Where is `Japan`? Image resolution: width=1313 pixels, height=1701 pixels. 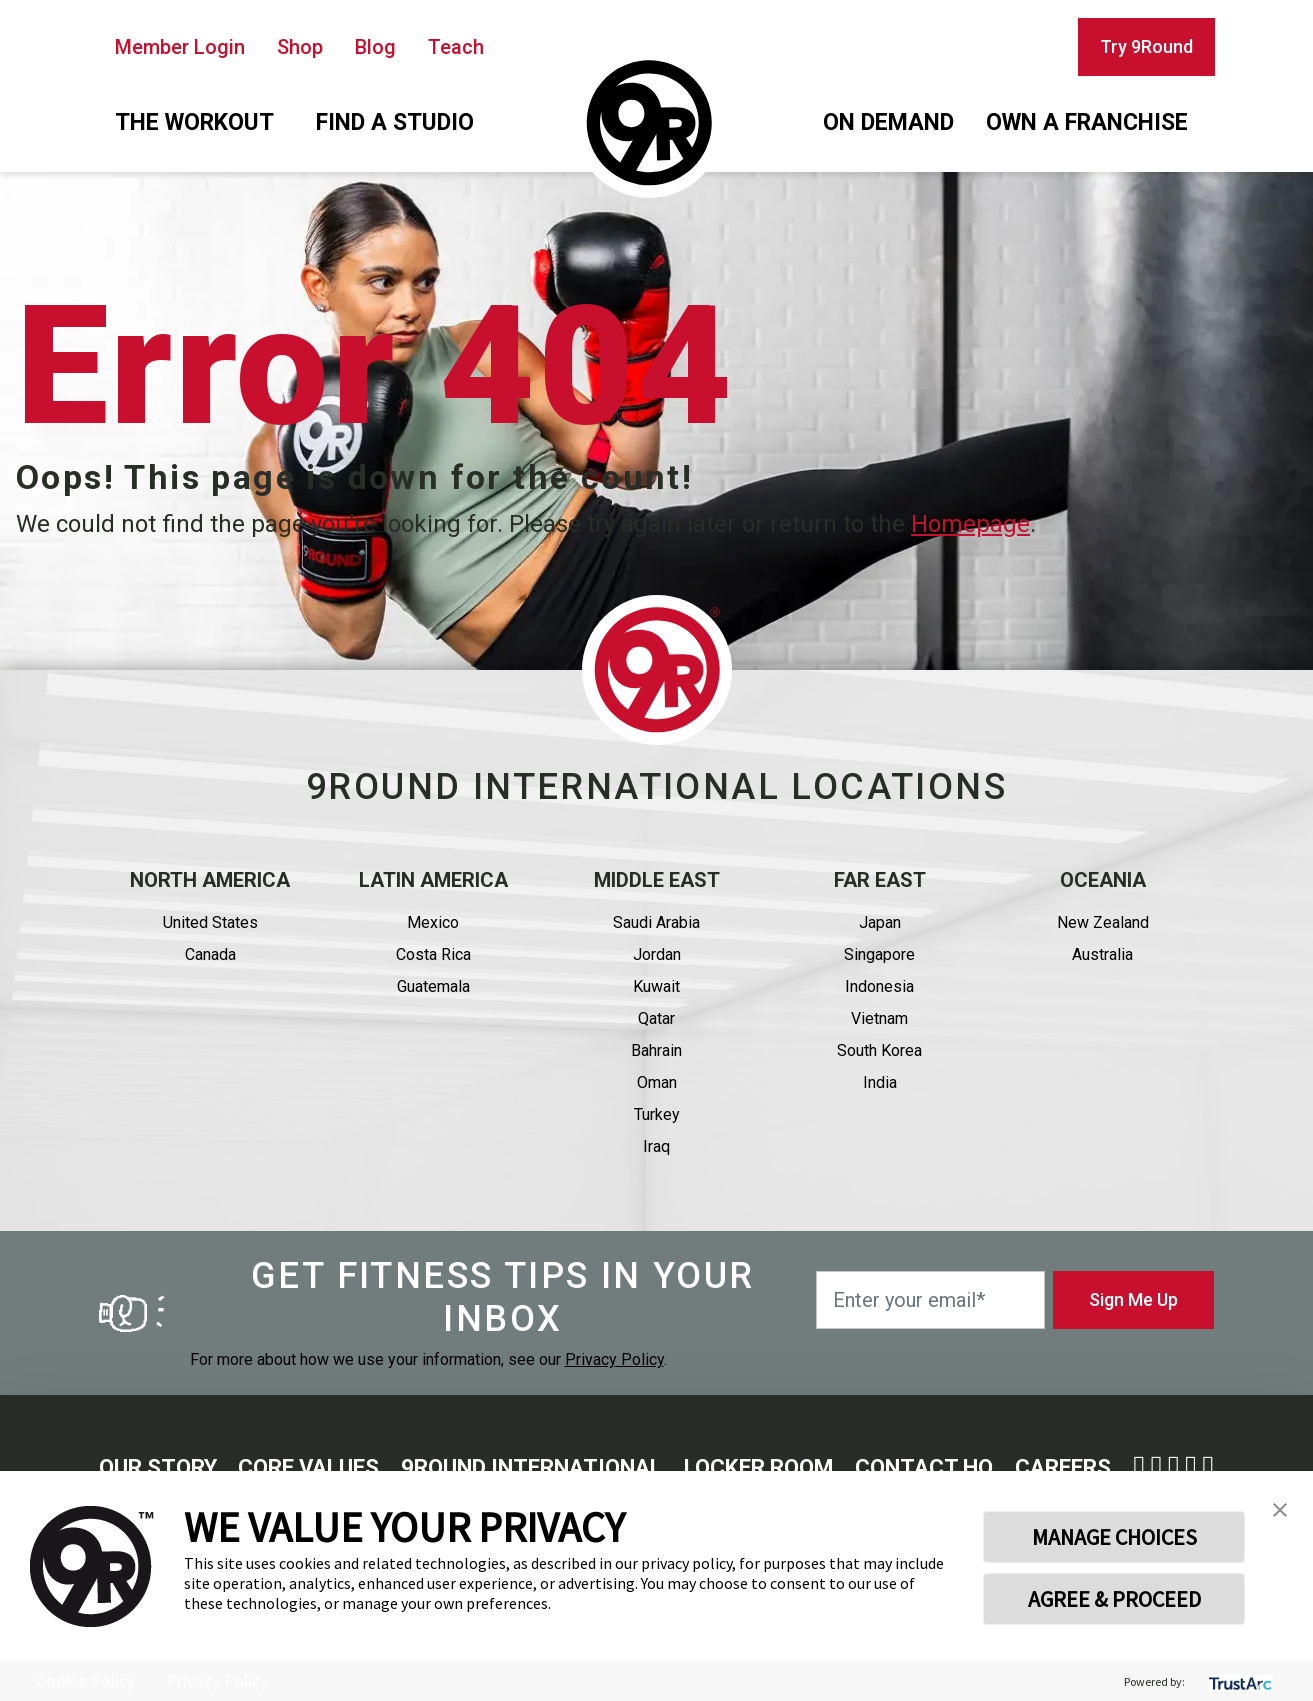
Japan is located at coordinates (880, 922).